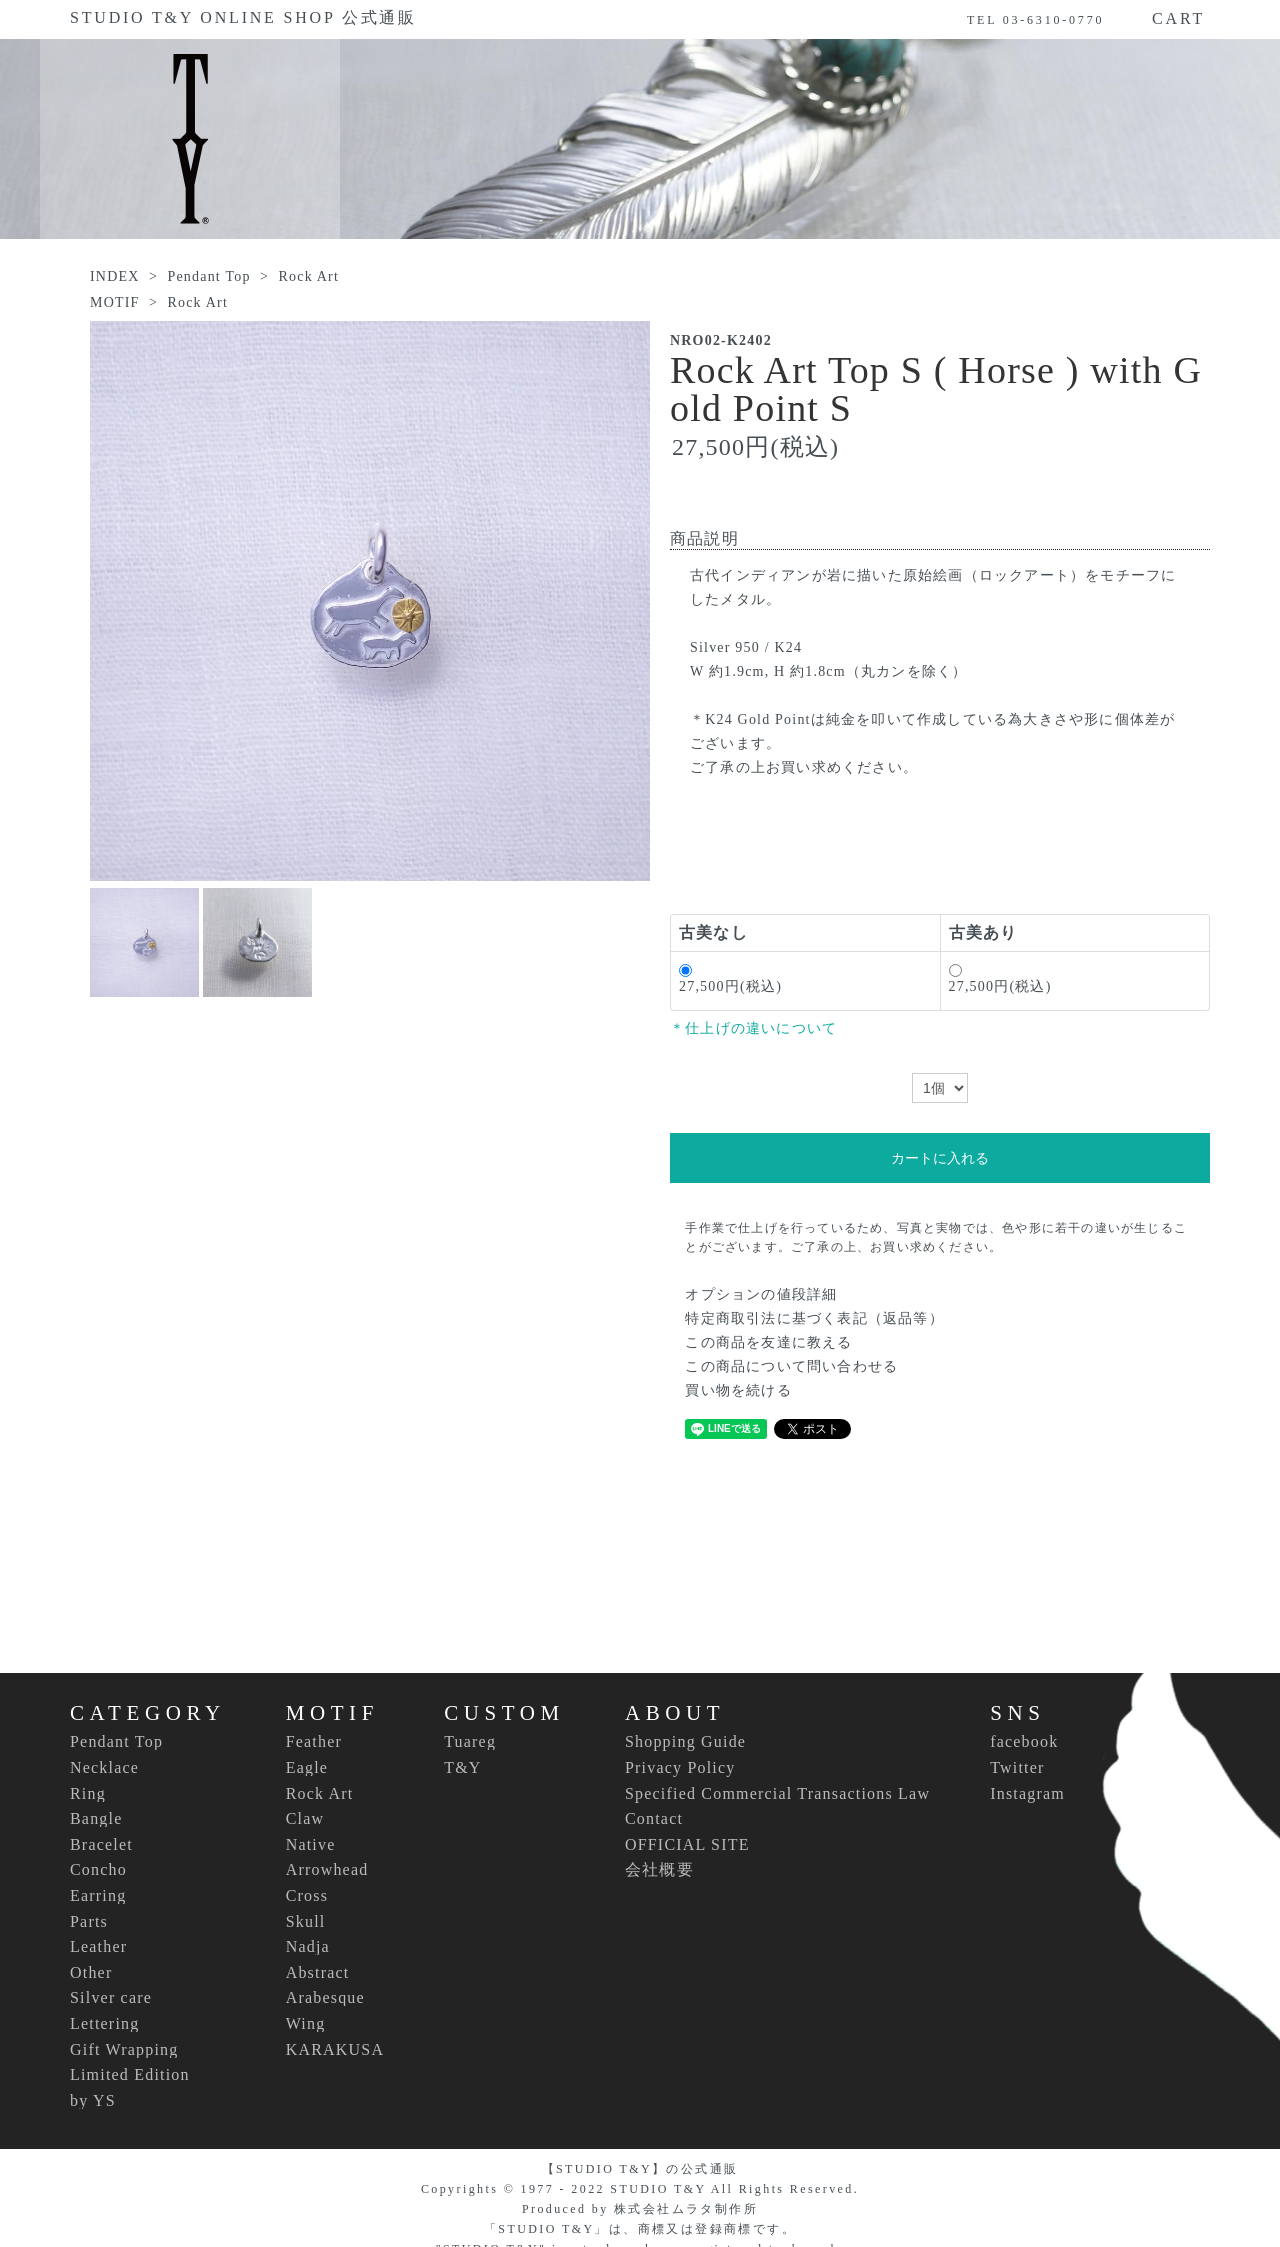  Describe the element at coordinates (311, 1845) in the screenshot. I see `Native` at that location.